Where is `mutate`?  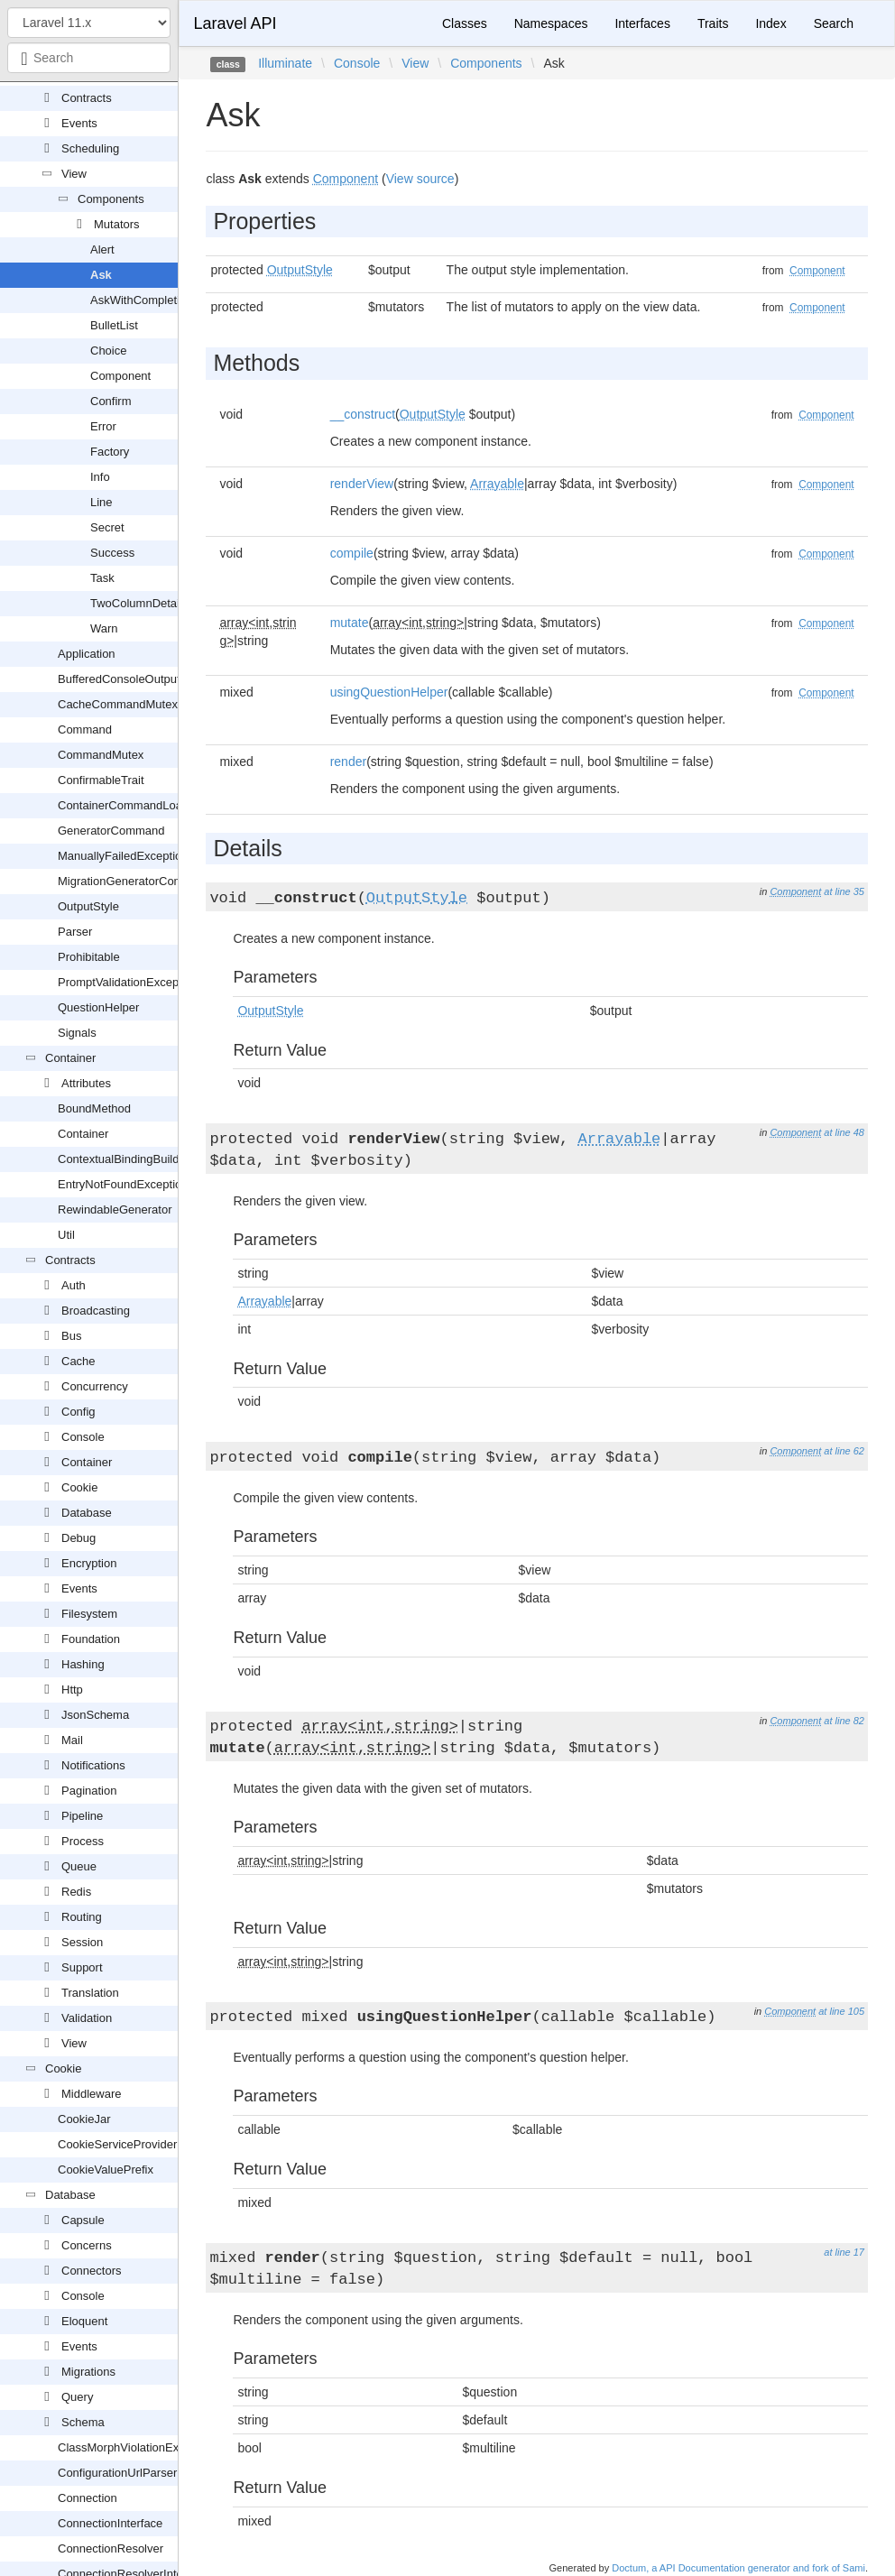 mutate is located at coordinates (349, 622).